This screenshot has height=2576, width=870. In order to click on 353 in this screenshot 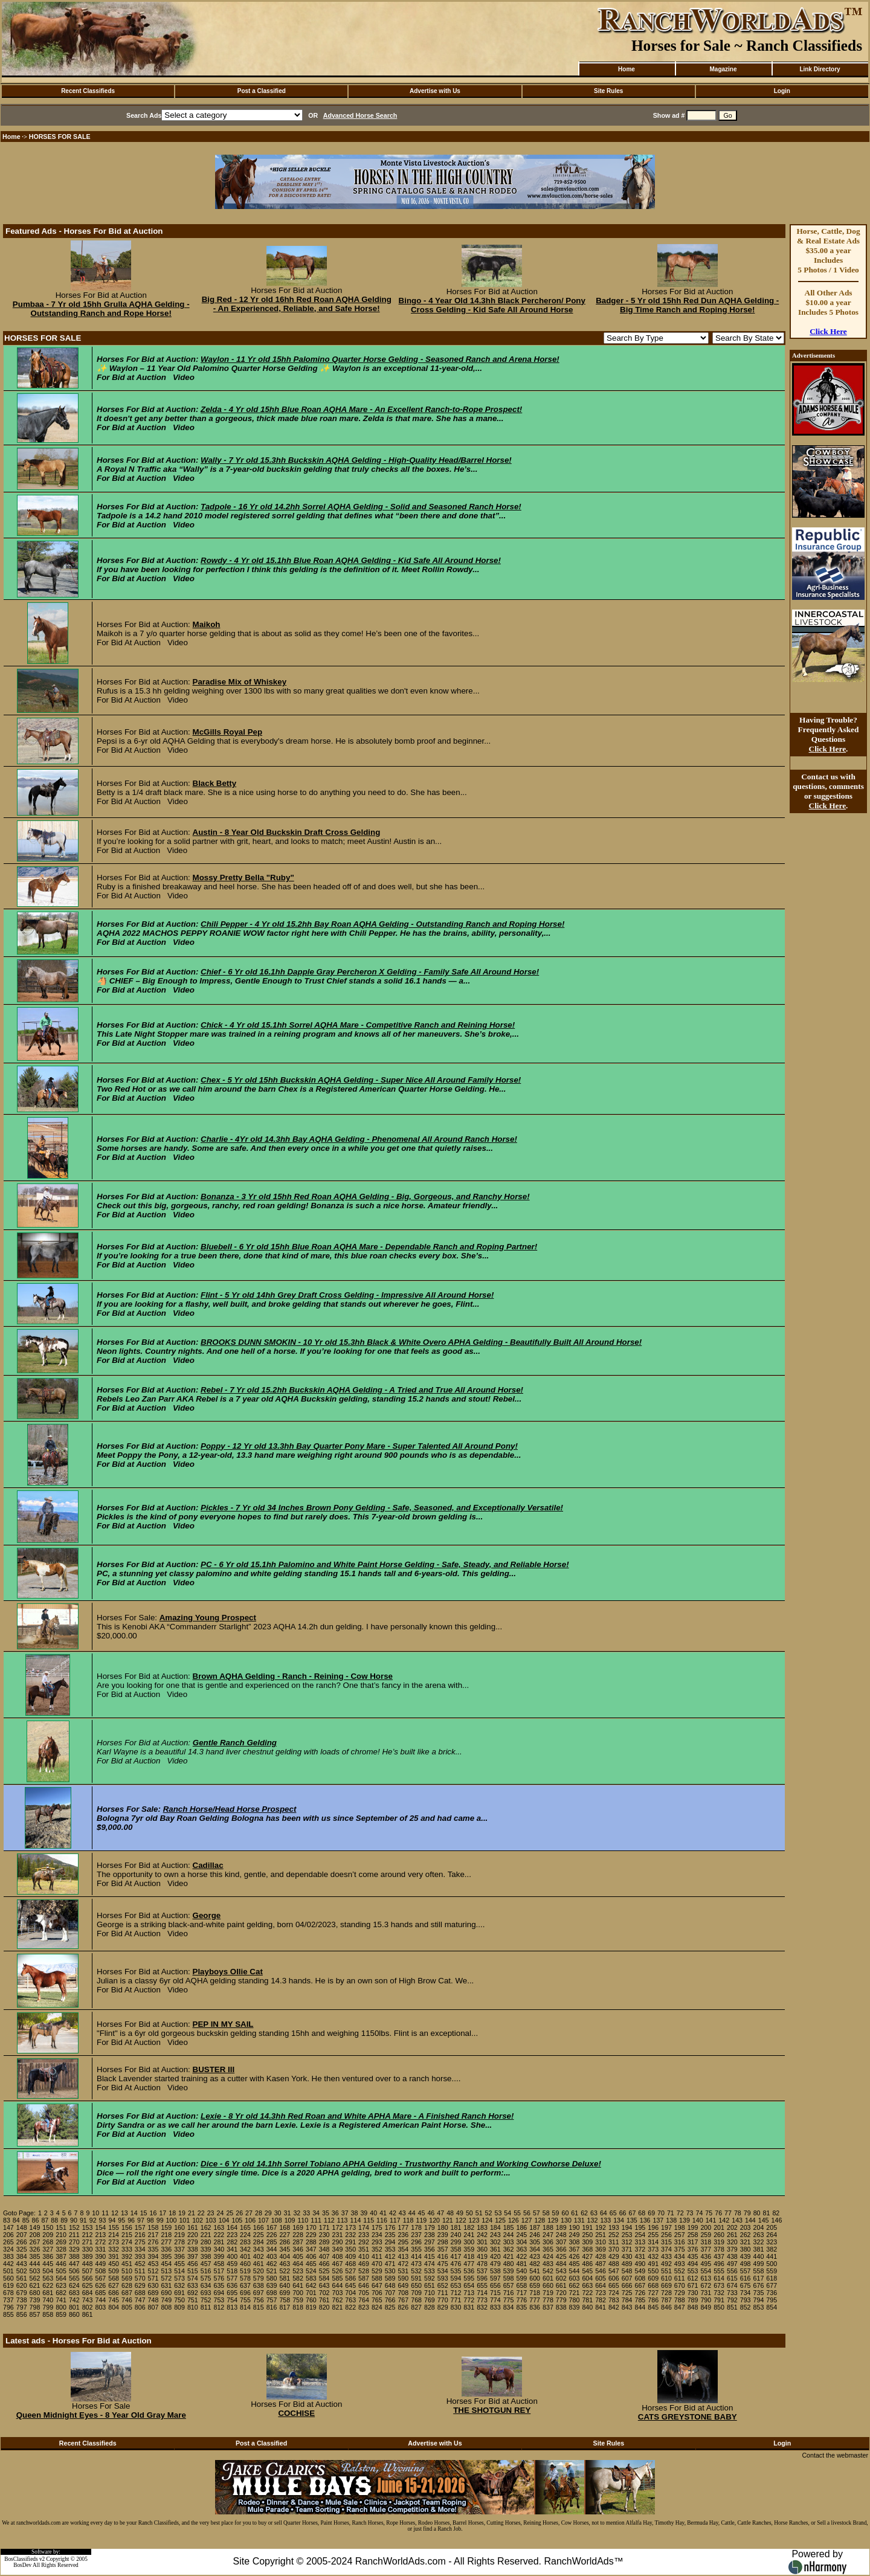, I will do `click(390, 2249)`.